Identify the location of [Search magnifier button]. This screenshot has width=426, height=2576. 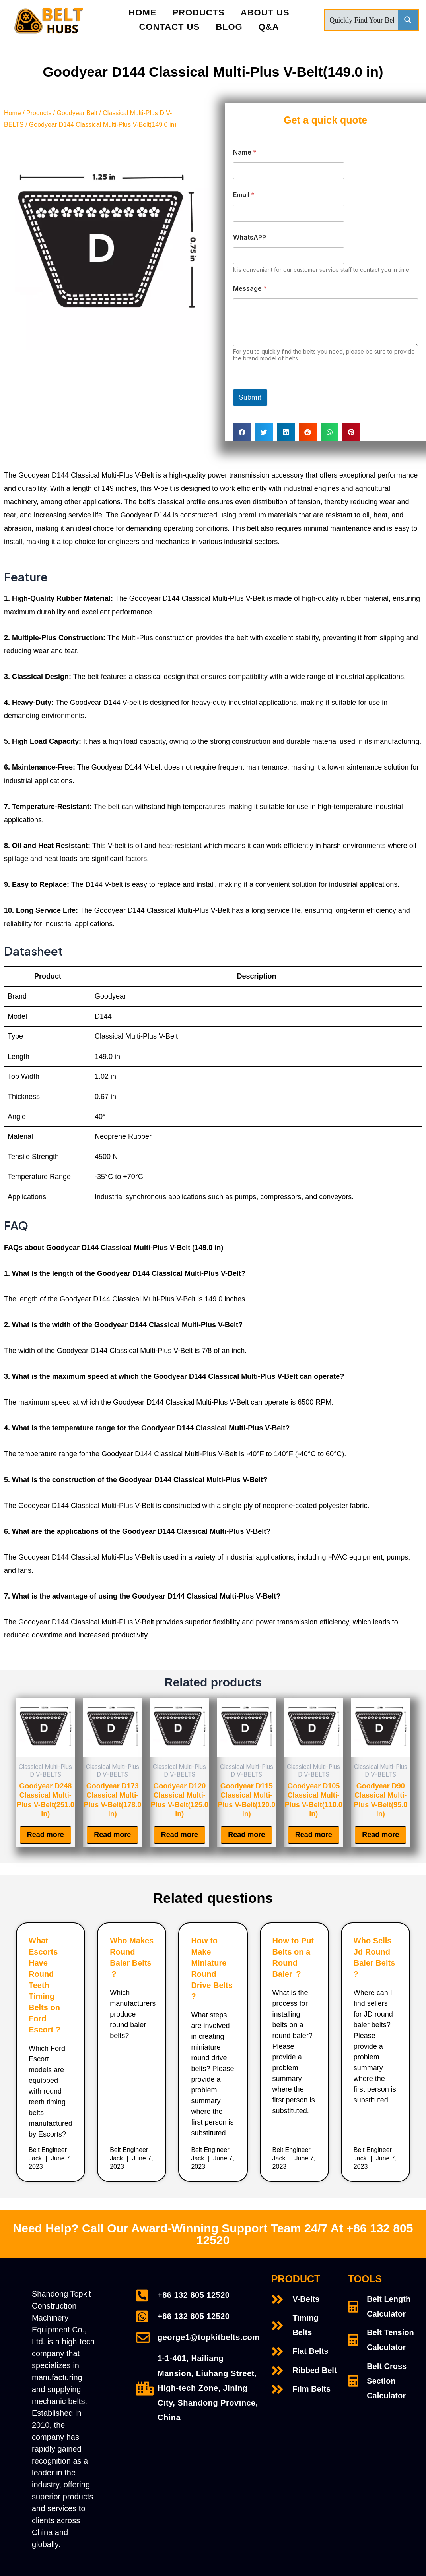
(408, 20).